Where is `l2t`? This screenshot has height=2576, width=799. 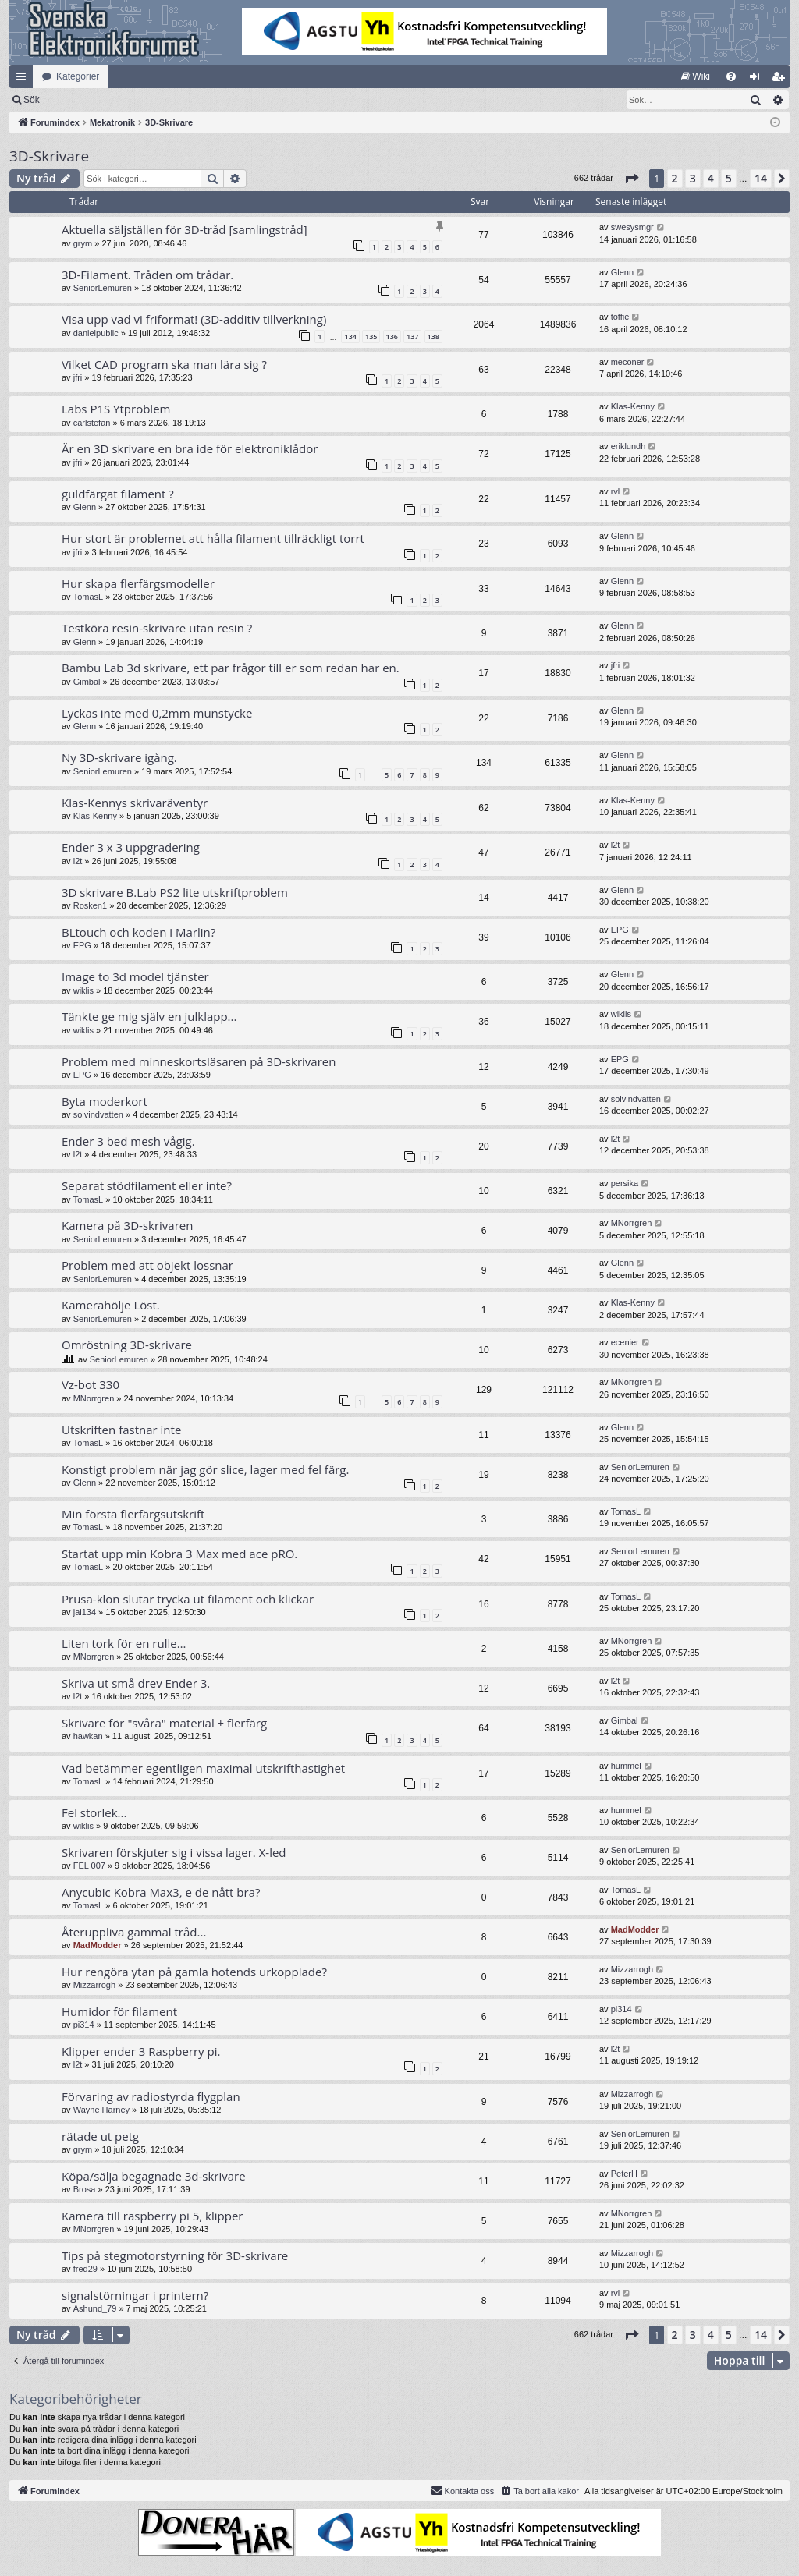 l2t is located at coordinates (78, 861).